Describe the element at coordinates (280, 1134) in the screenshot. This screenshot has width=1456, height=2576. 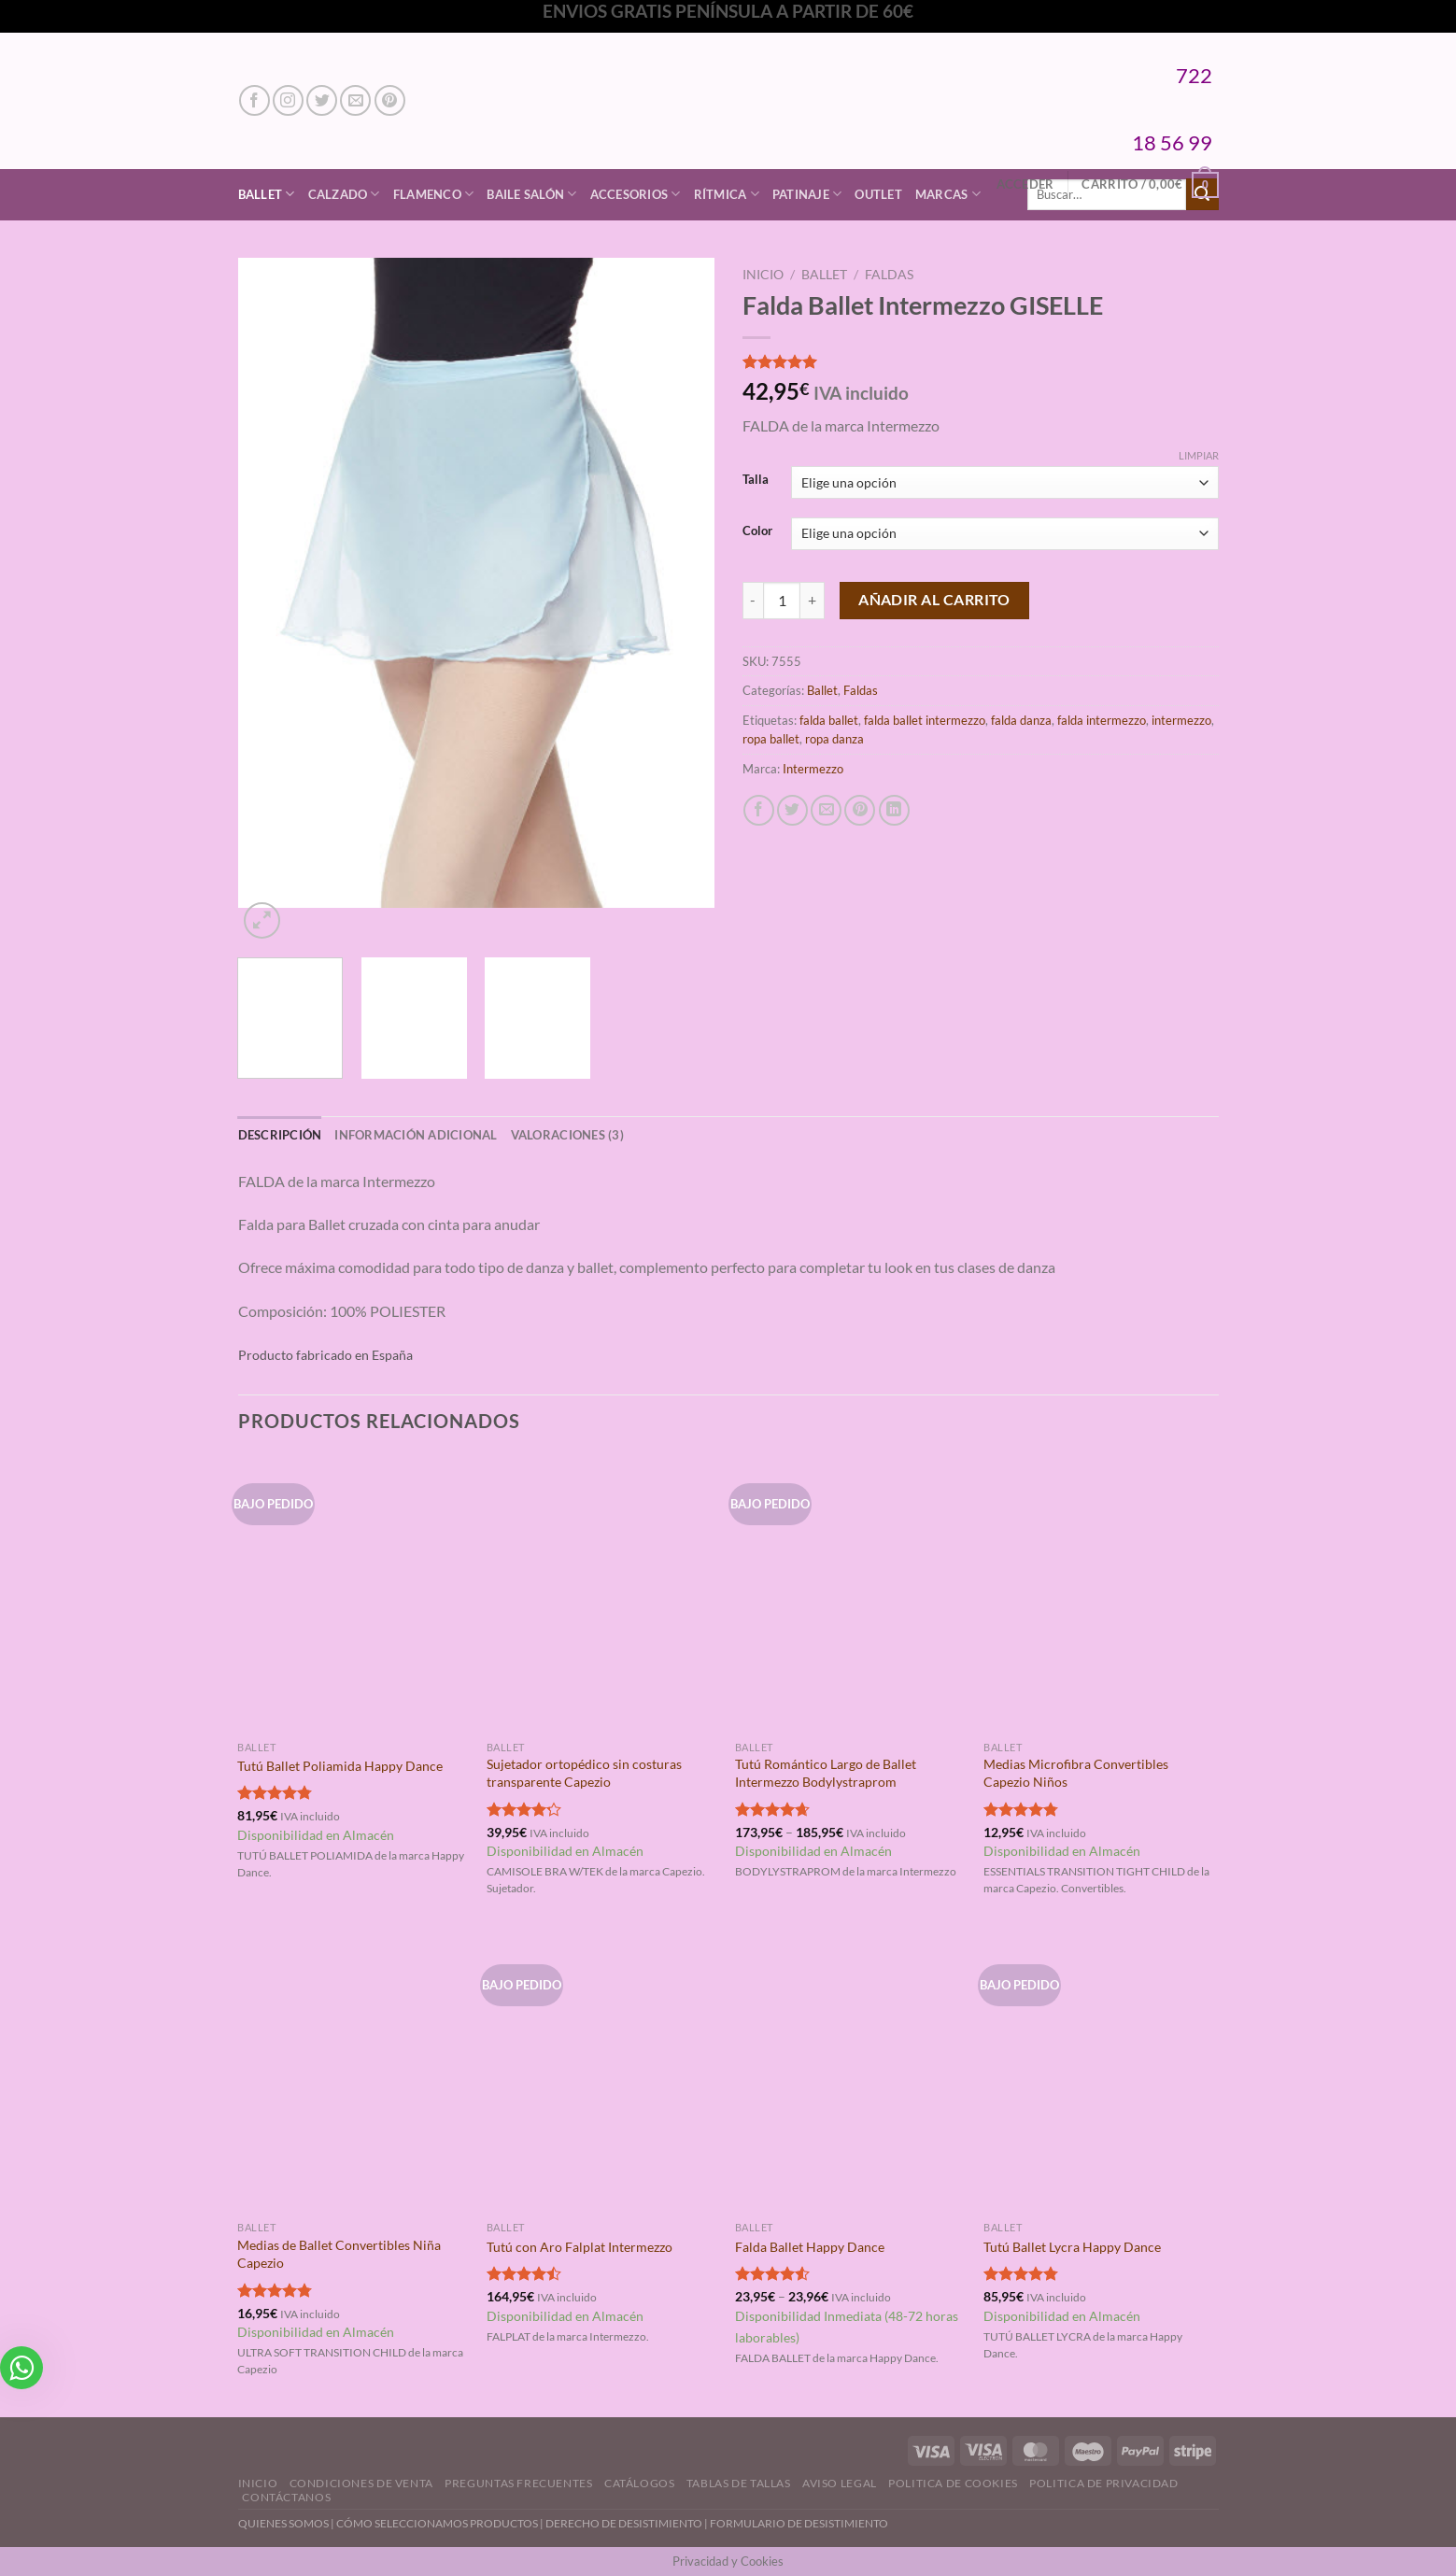
I see `Descripción [tab]` at that location.